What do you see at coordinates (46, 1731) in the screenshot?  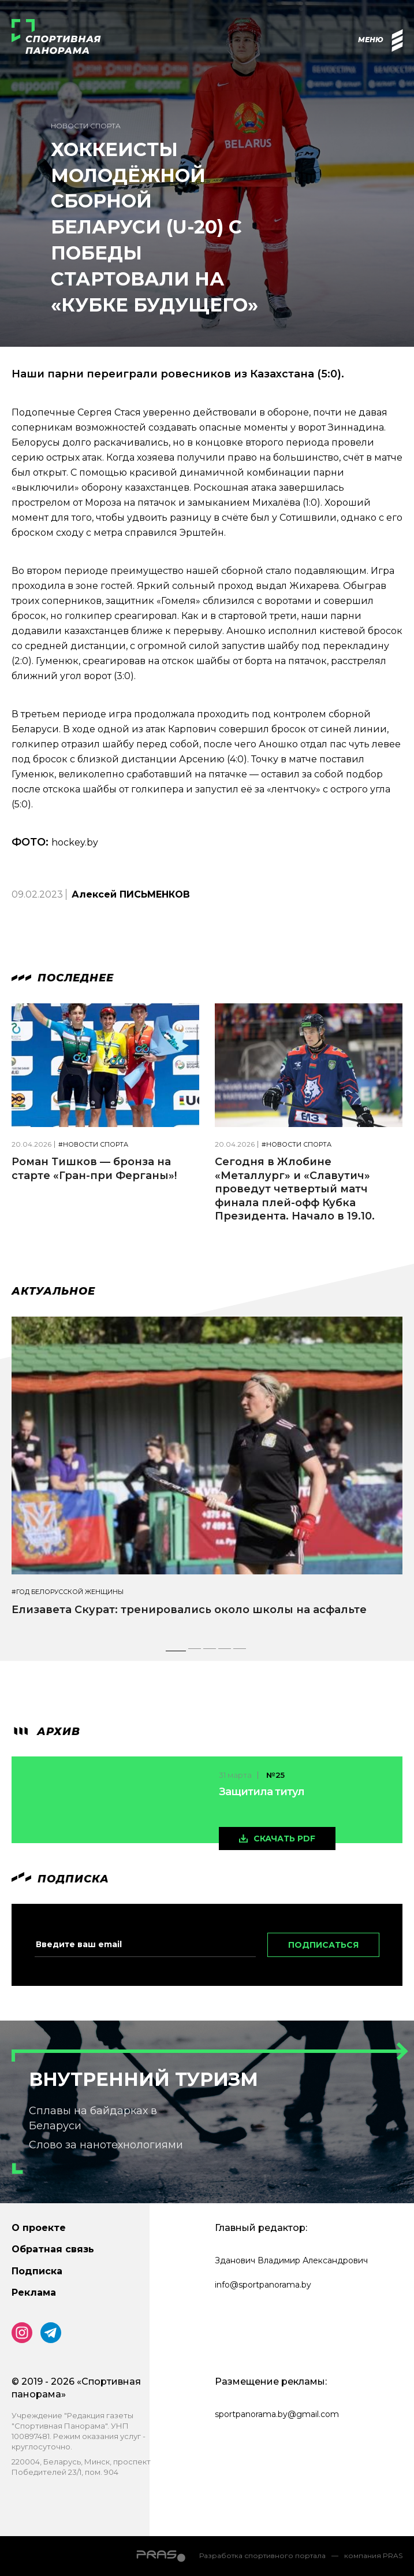 I see `архив` at bounding box center [46, 1731].